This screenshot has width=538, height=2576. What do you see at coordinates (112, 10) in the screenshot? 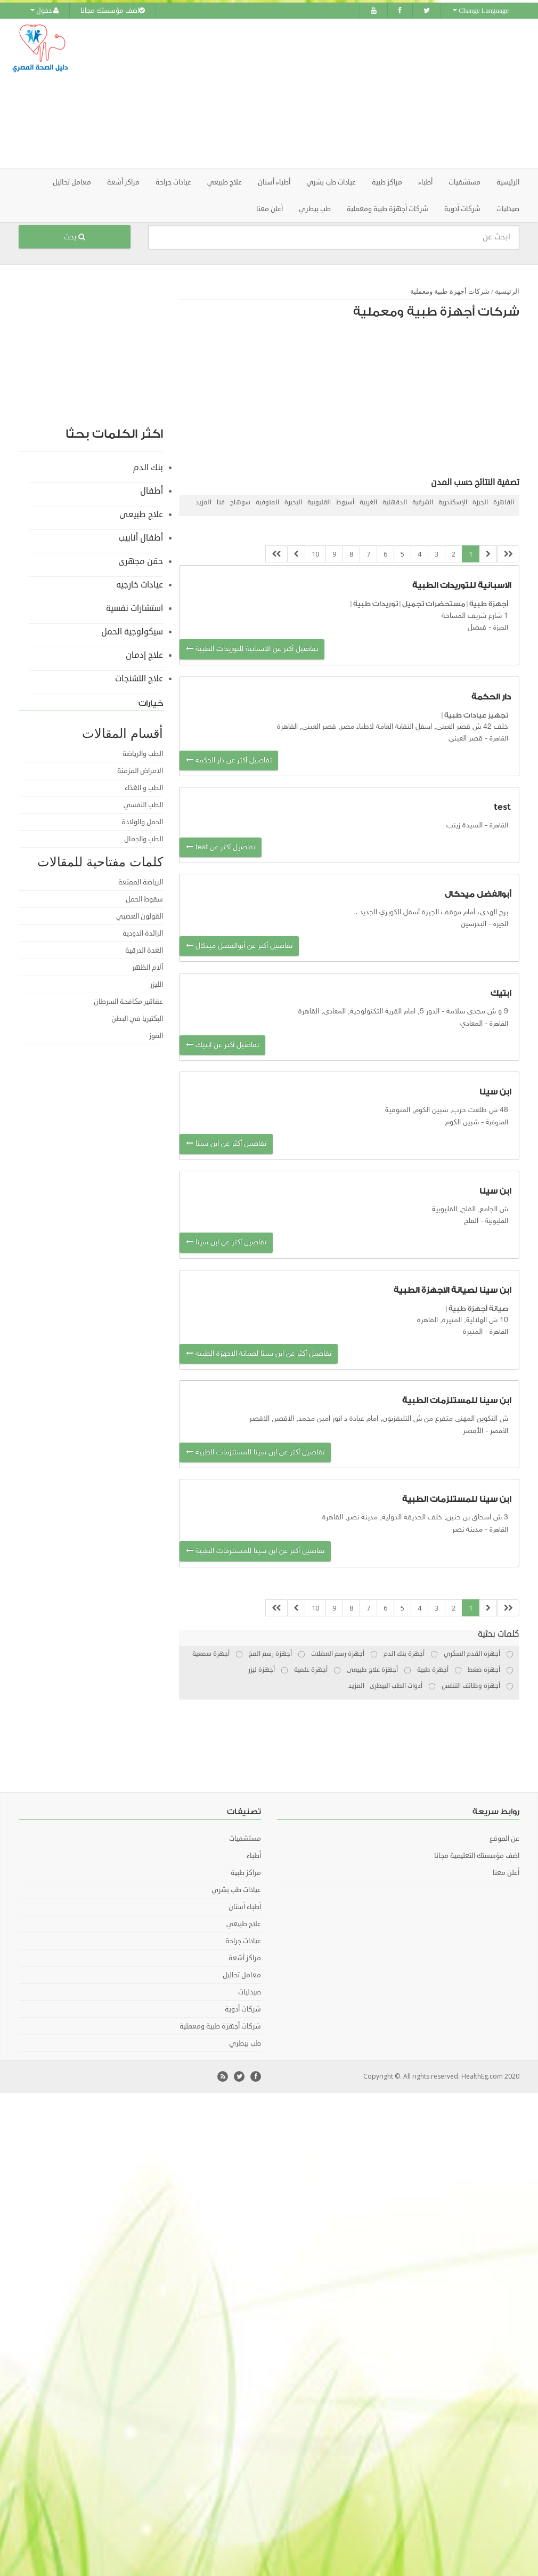
I see `اضف مؤسستك مجانا` at bounding box center [112, 10].